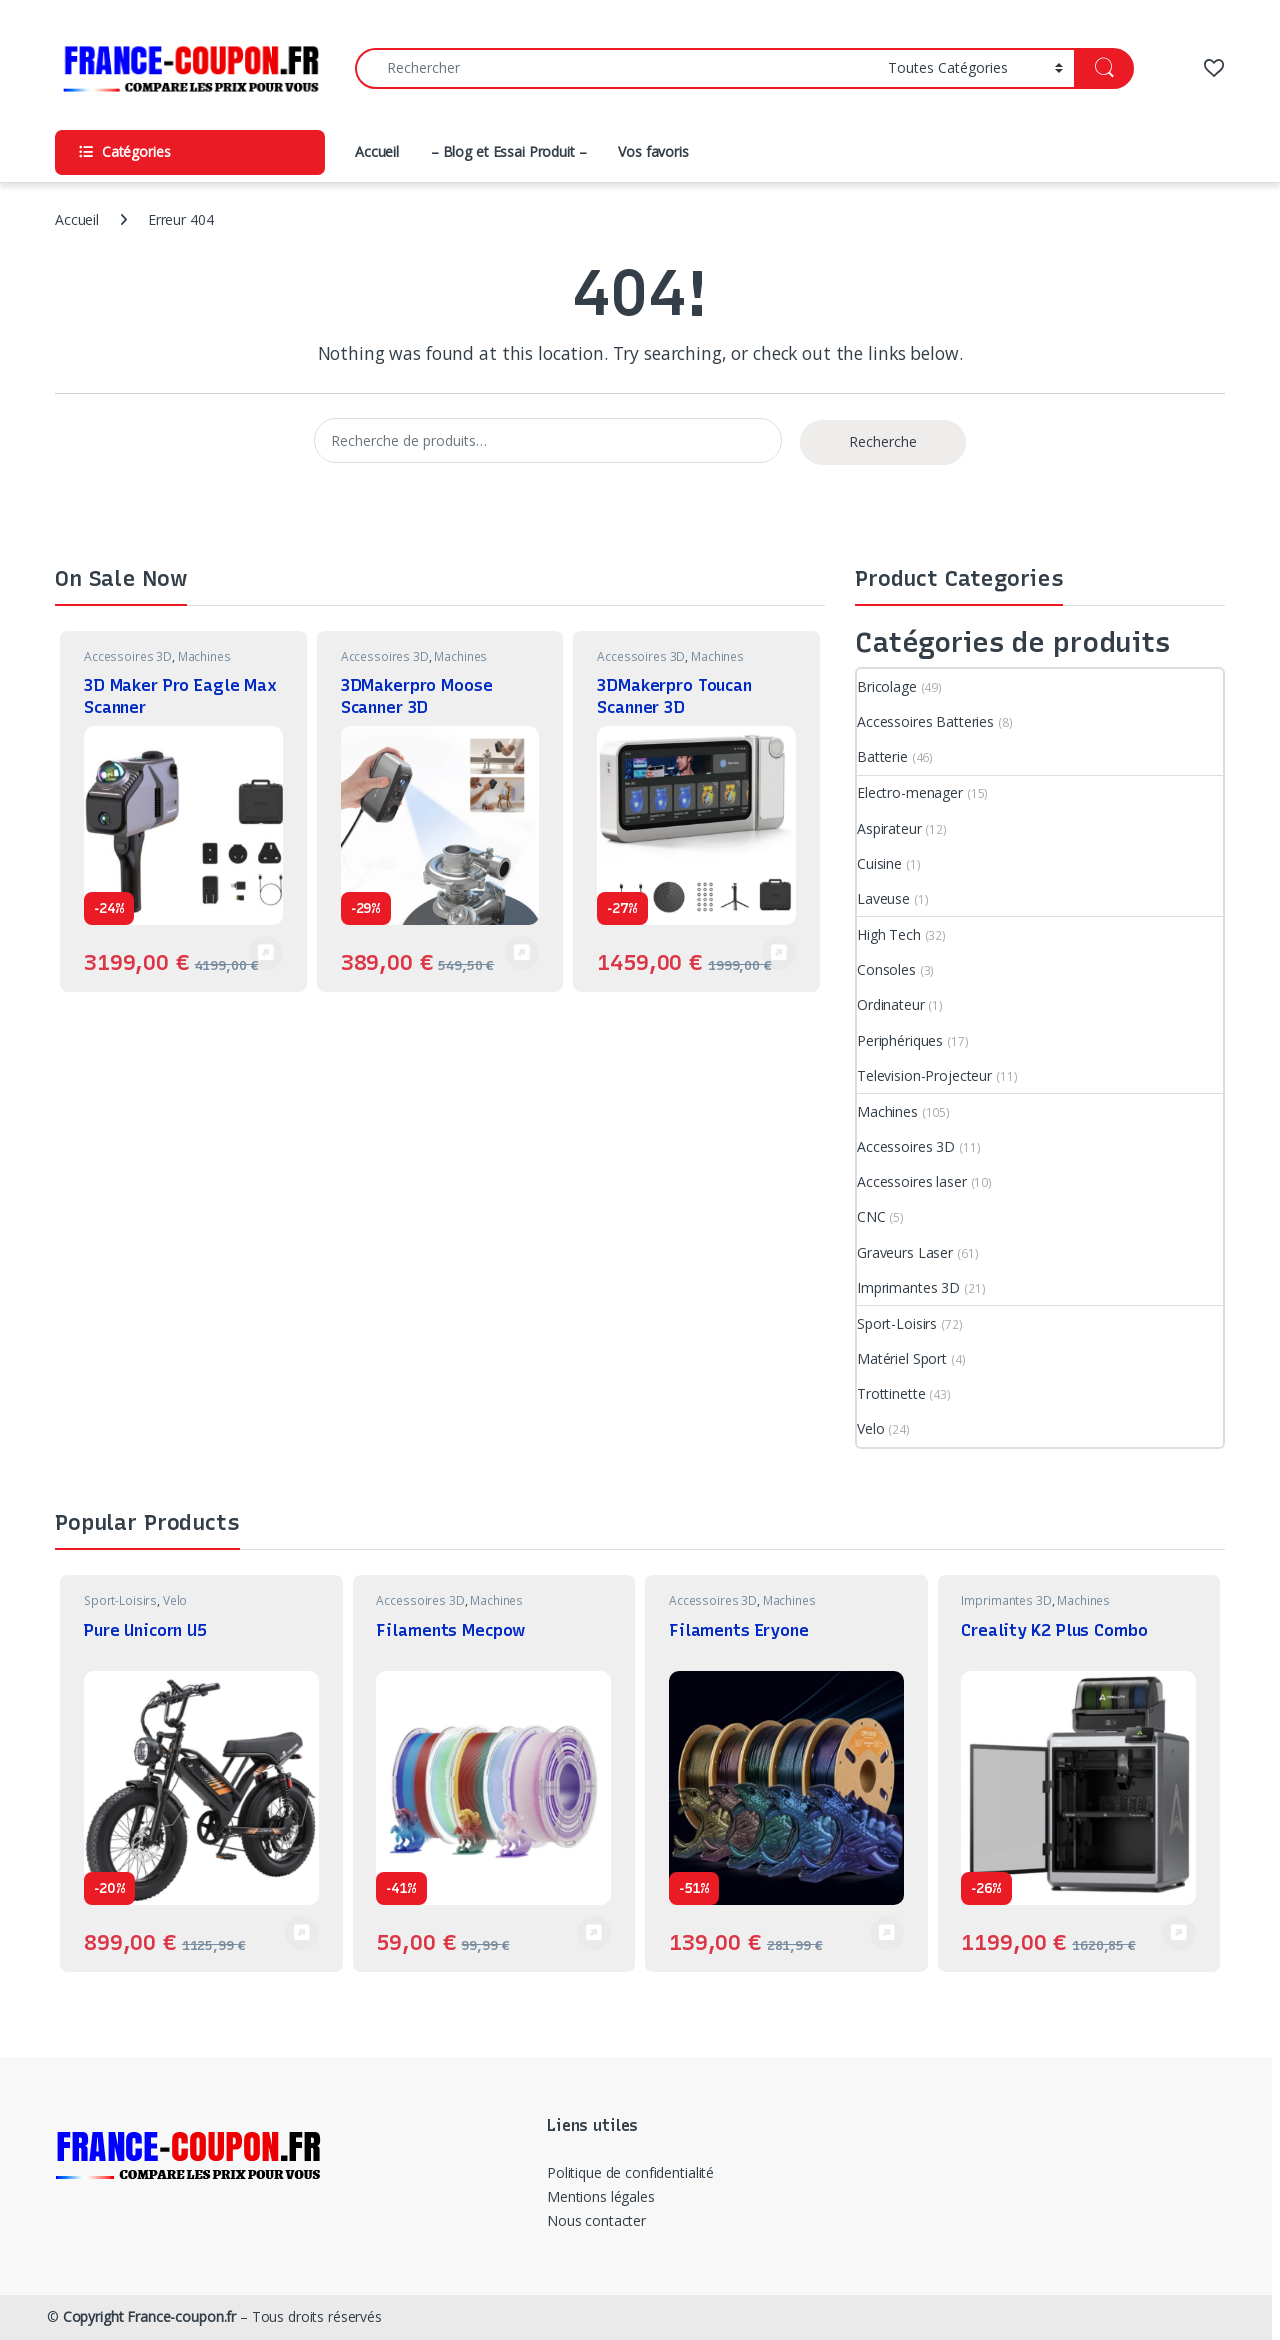 This screenshot has width=1280, height=2340. I want to click on Consoles, so click(886, 969).